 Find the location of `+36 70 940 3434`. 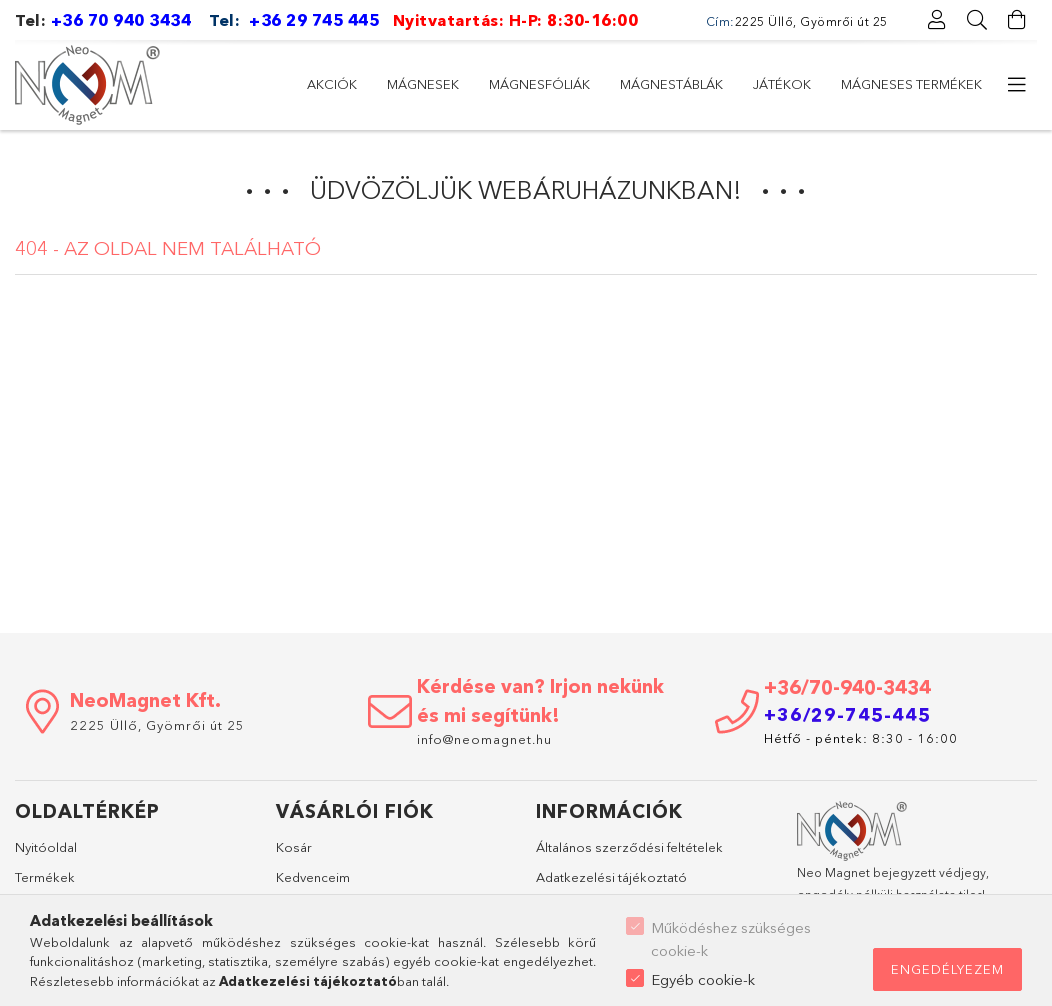

+36 70 940 3434 is located at coordinates (121, 20).